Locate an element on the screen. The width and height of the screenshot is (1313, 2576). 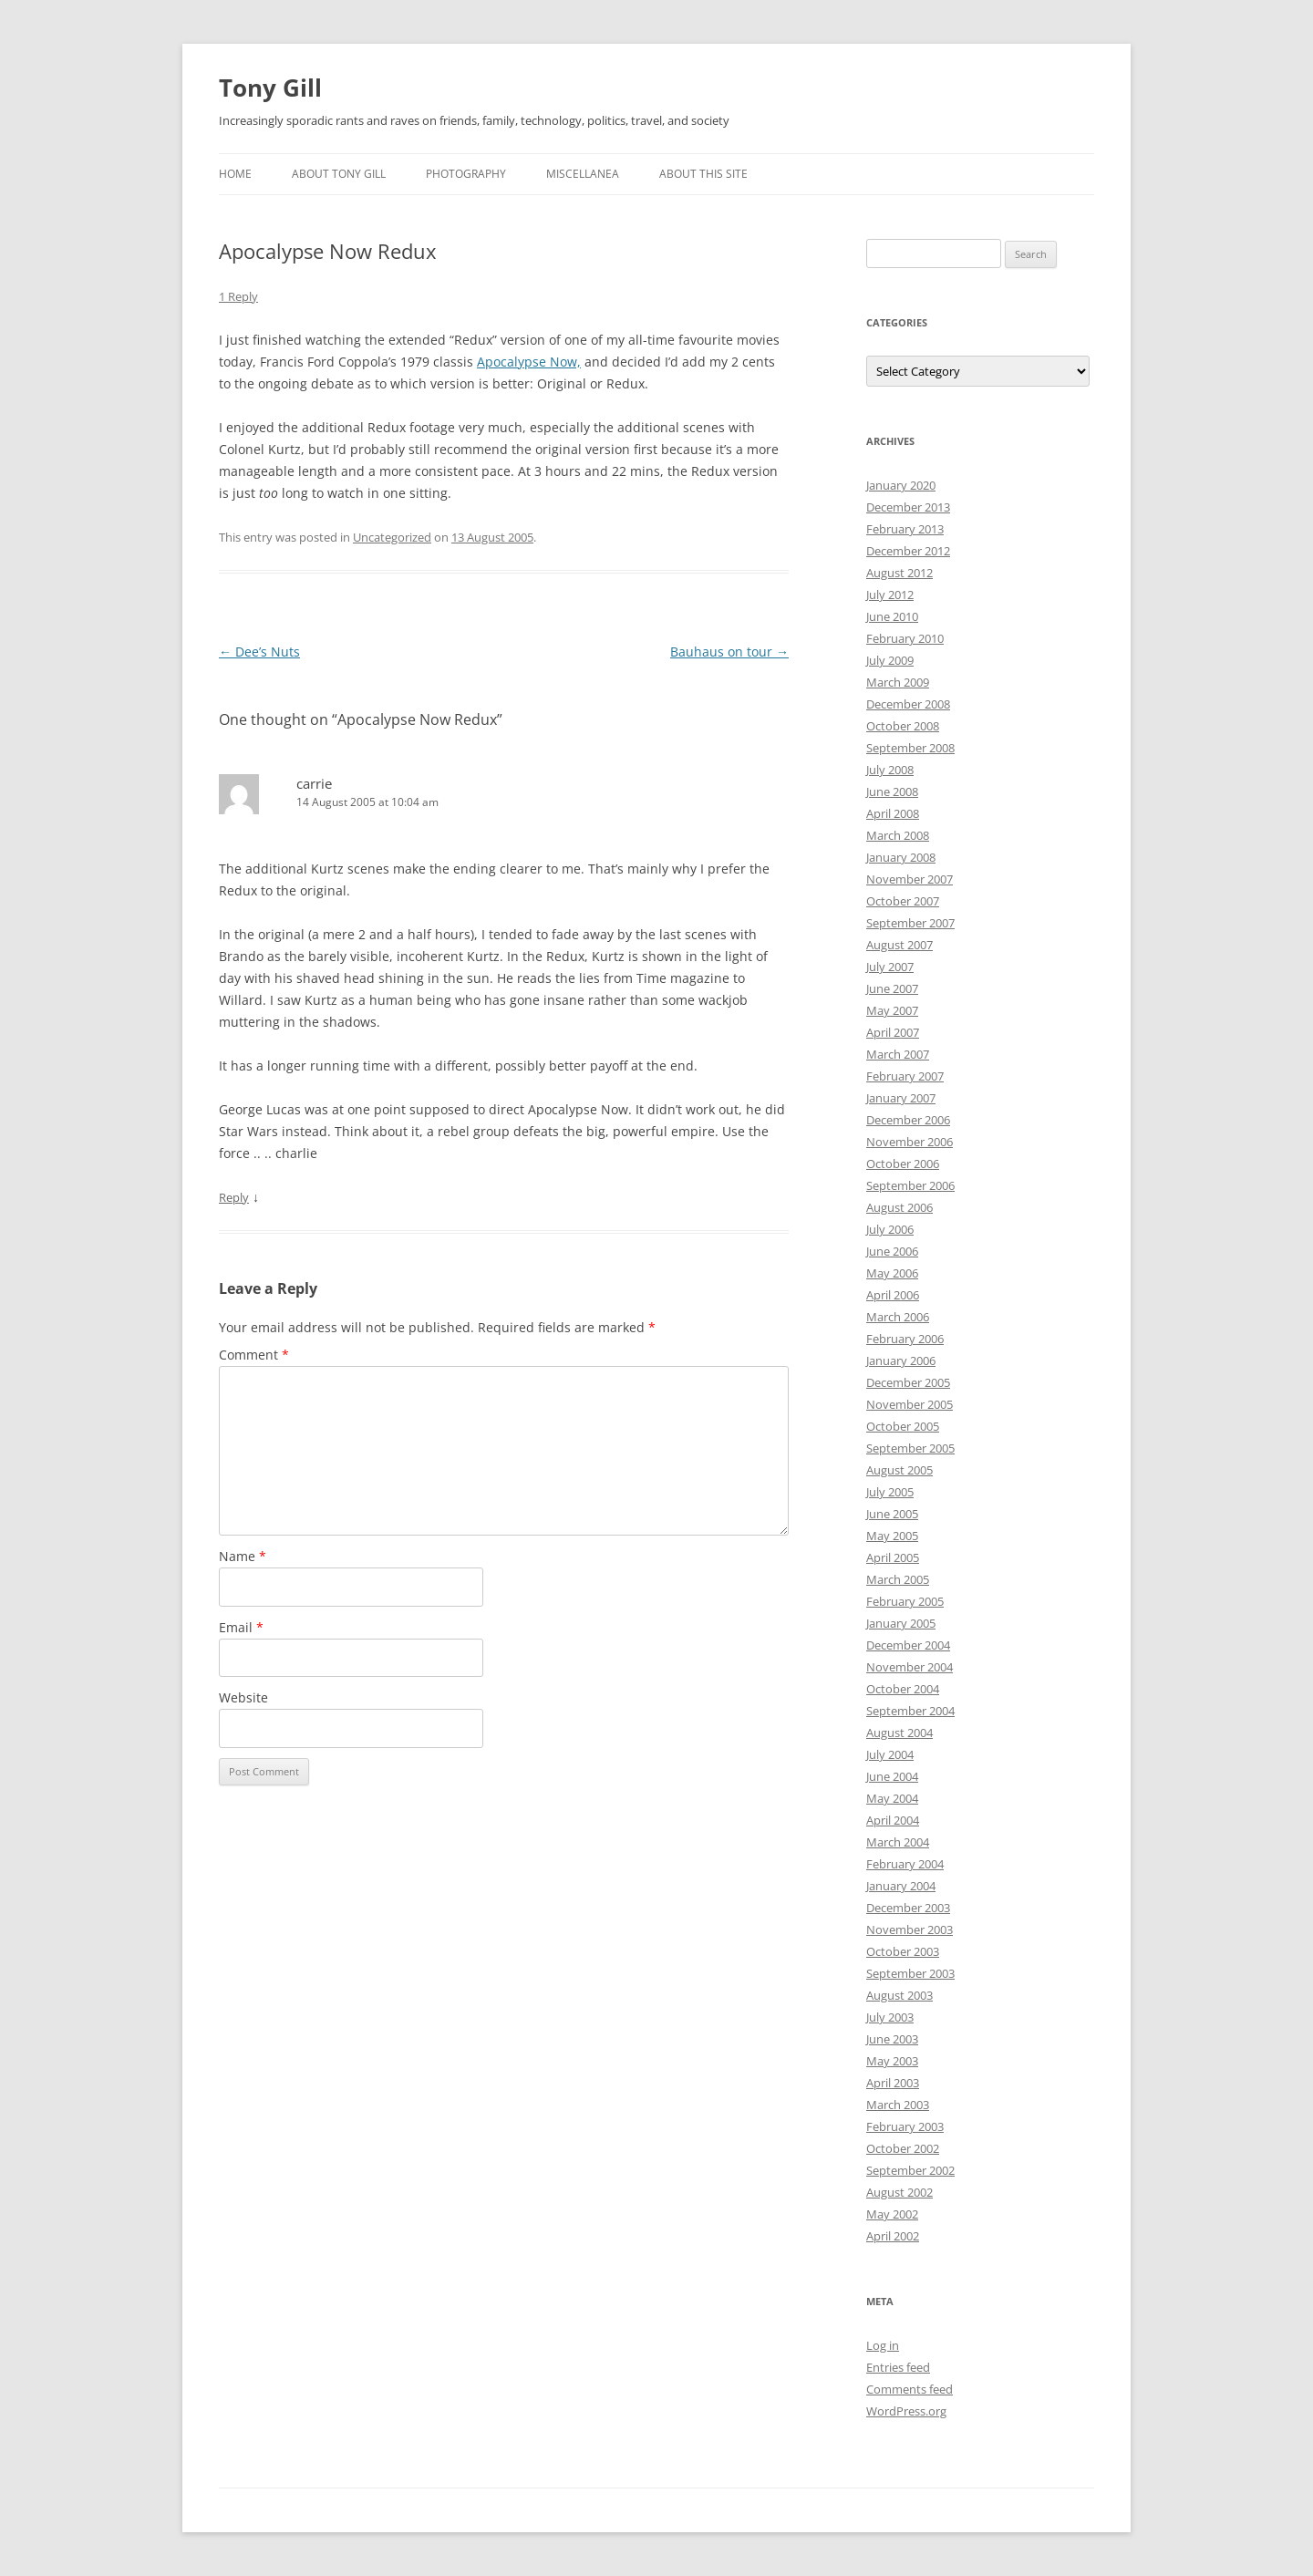
Comments feed is located at coordinates (909, 2389).